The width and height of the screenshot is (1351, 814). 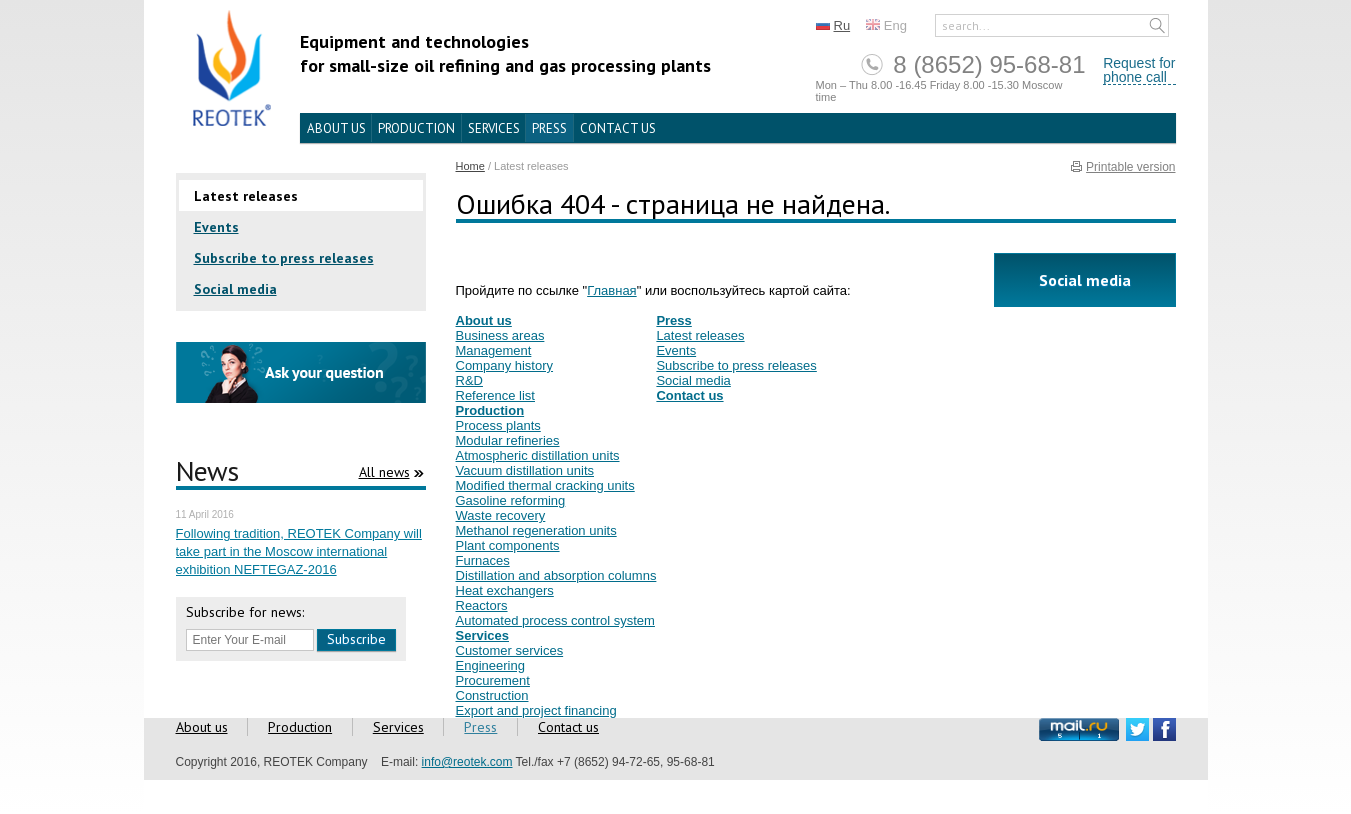 I want to click on Gasoline reforming, so click(x=511, y=500).